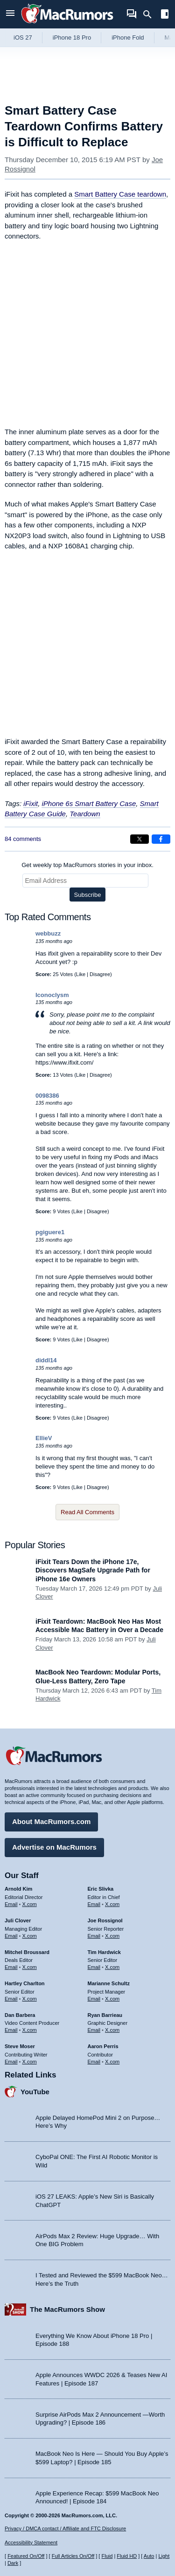  Describe the element at coordinates (112, 1936) in the screenshot. I see `X.com [Follow Joe Rossignol on X.com]` at that location.